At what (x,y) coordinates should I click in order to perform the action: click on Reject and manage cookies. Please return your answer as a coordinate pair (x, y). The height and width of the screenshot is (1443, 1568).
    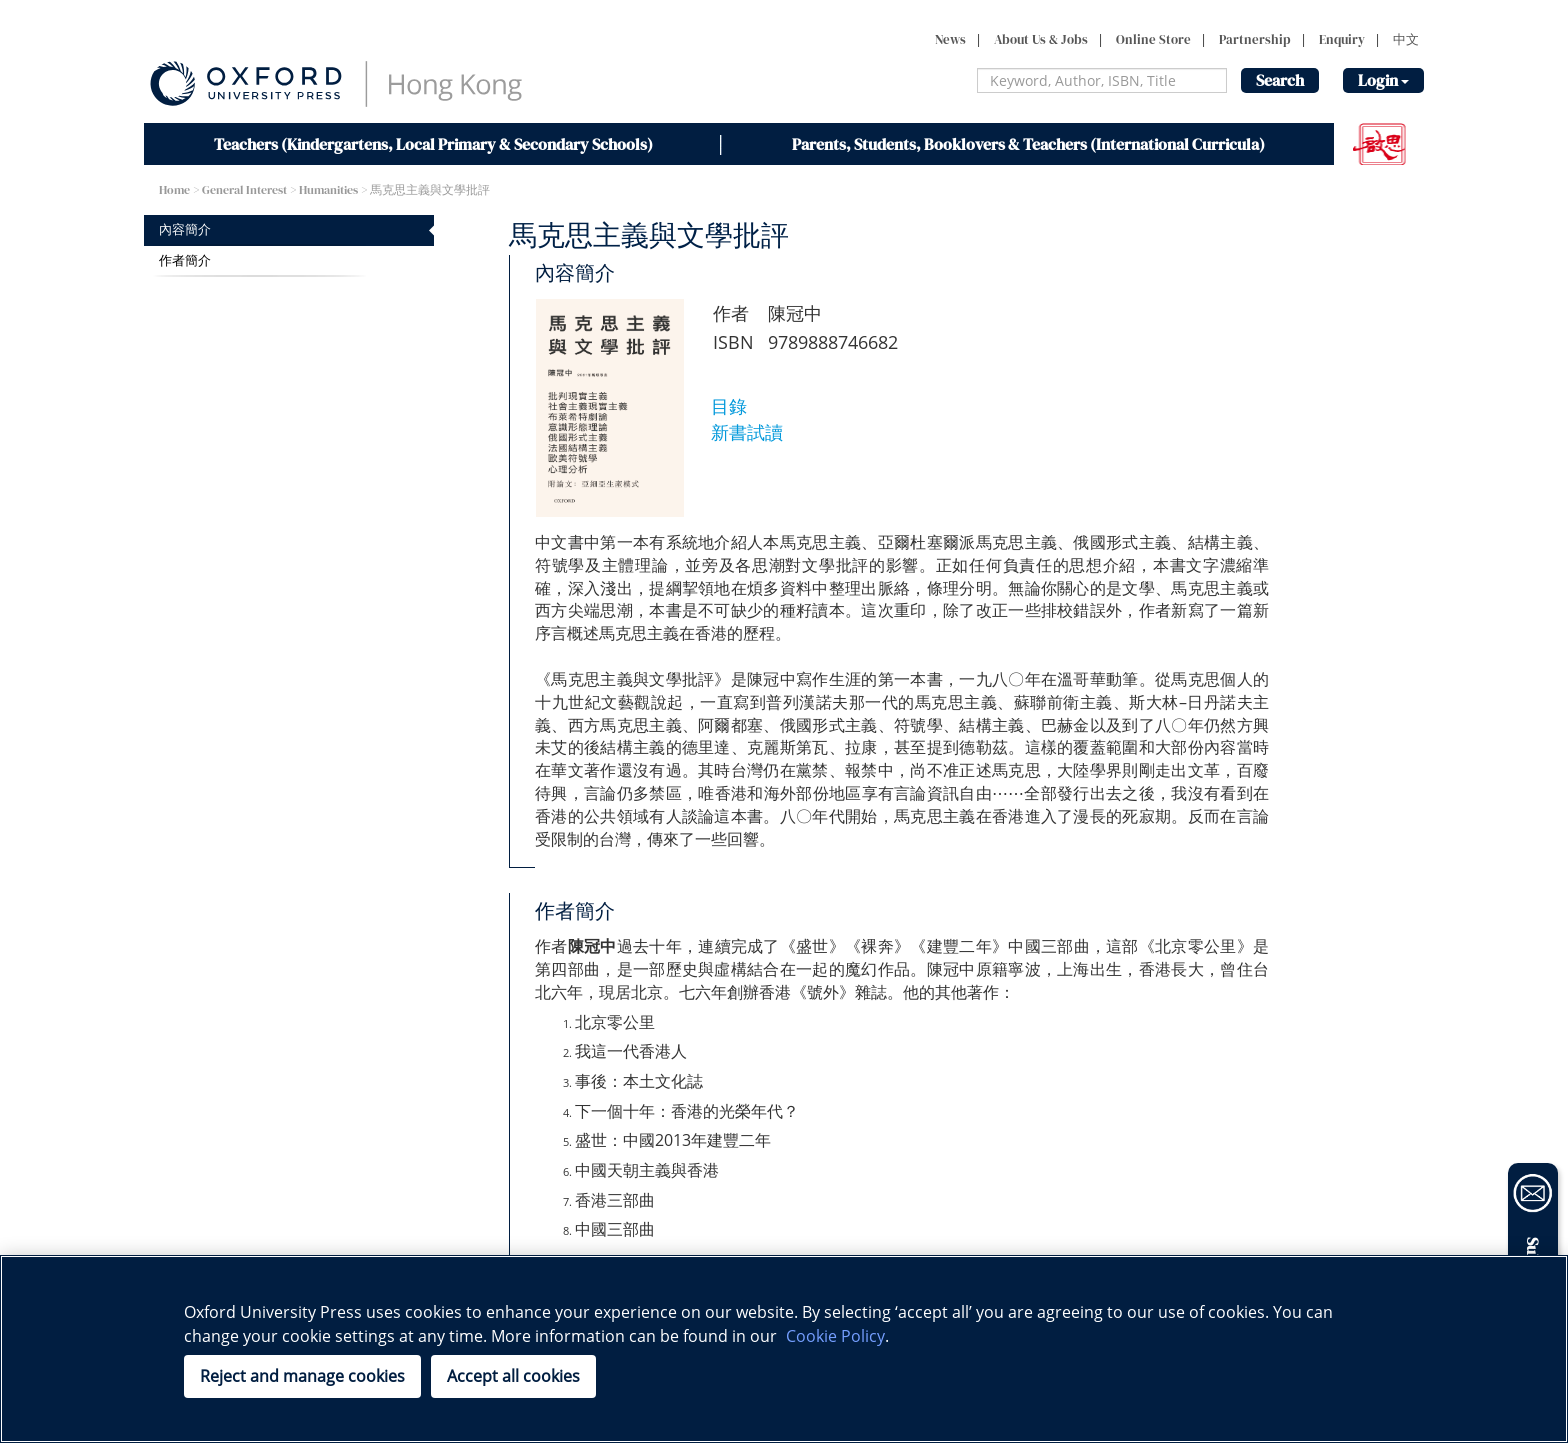
    Looking at the image, I should click on (302, 1376).